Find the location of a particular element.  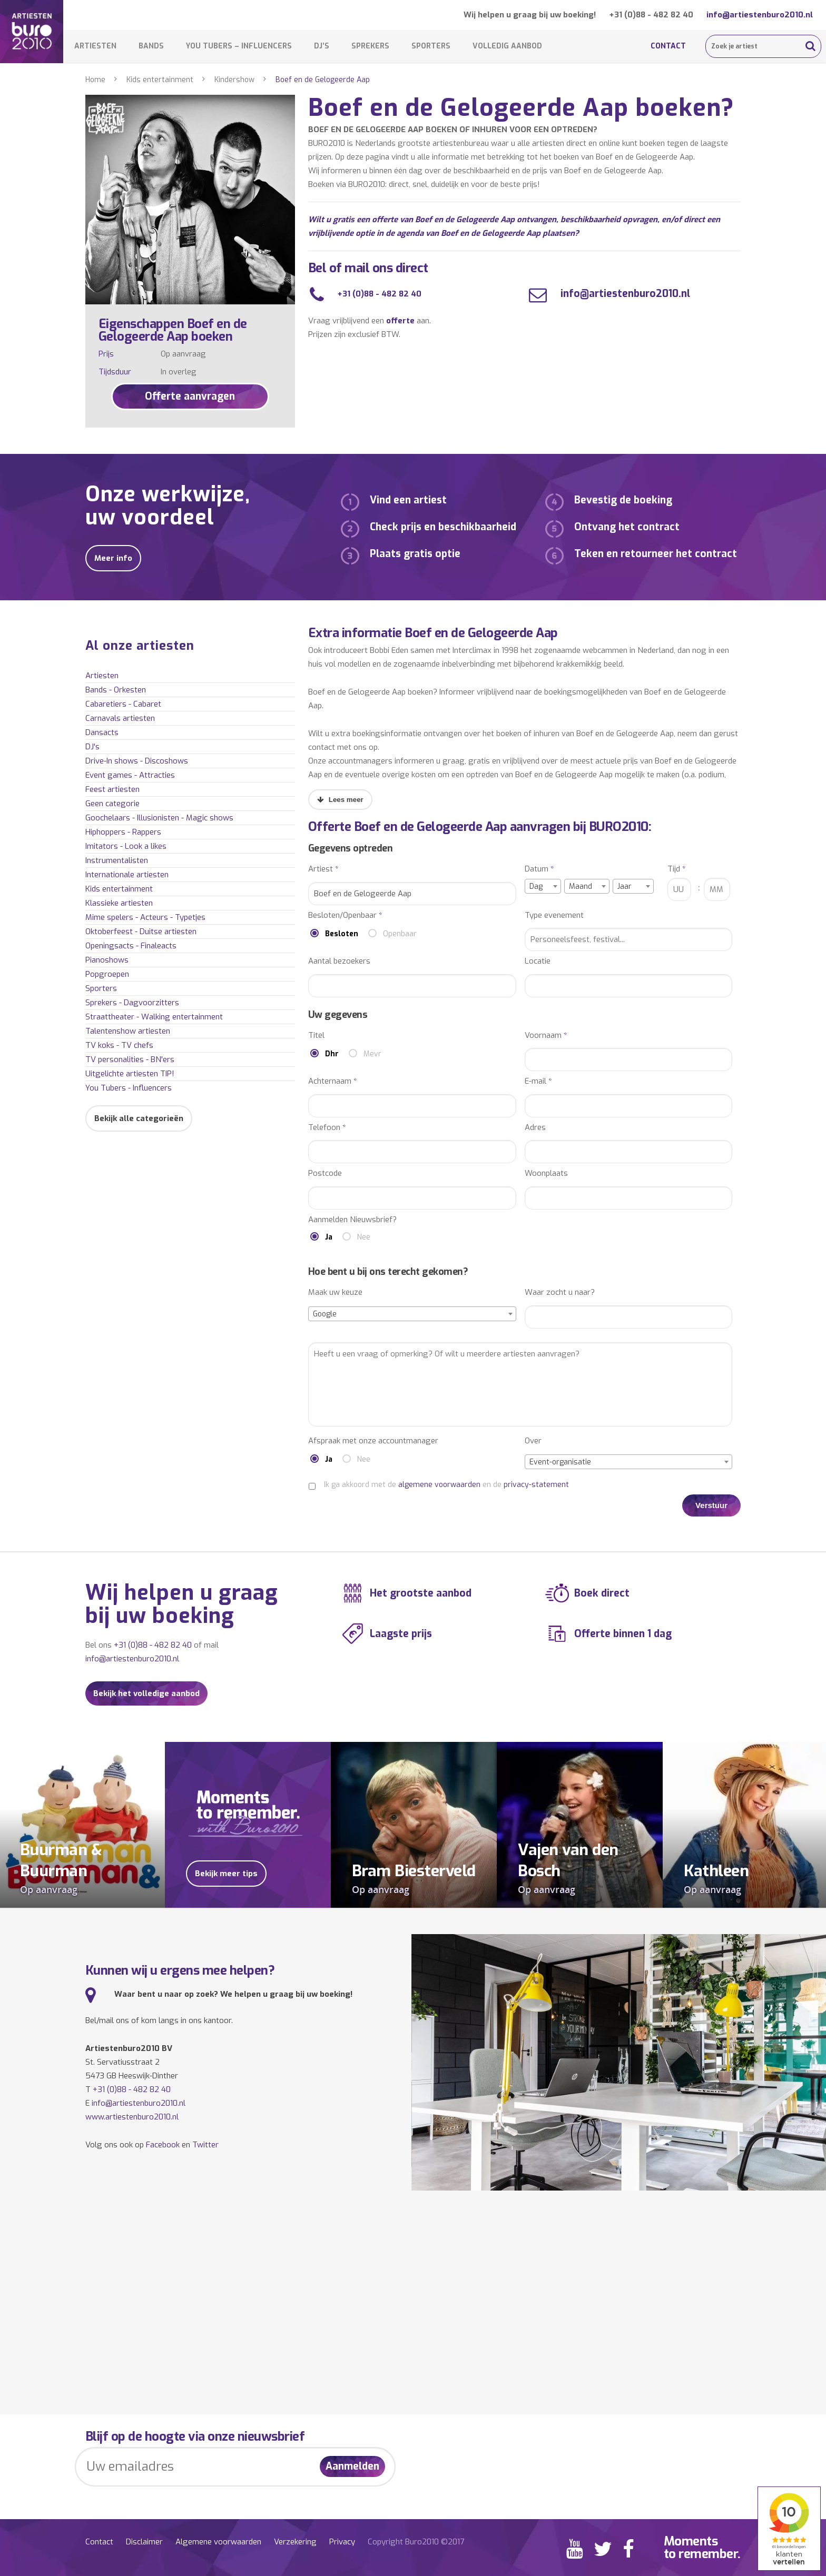

You Tubers - Influencers is located at coordinates (128, 1088).